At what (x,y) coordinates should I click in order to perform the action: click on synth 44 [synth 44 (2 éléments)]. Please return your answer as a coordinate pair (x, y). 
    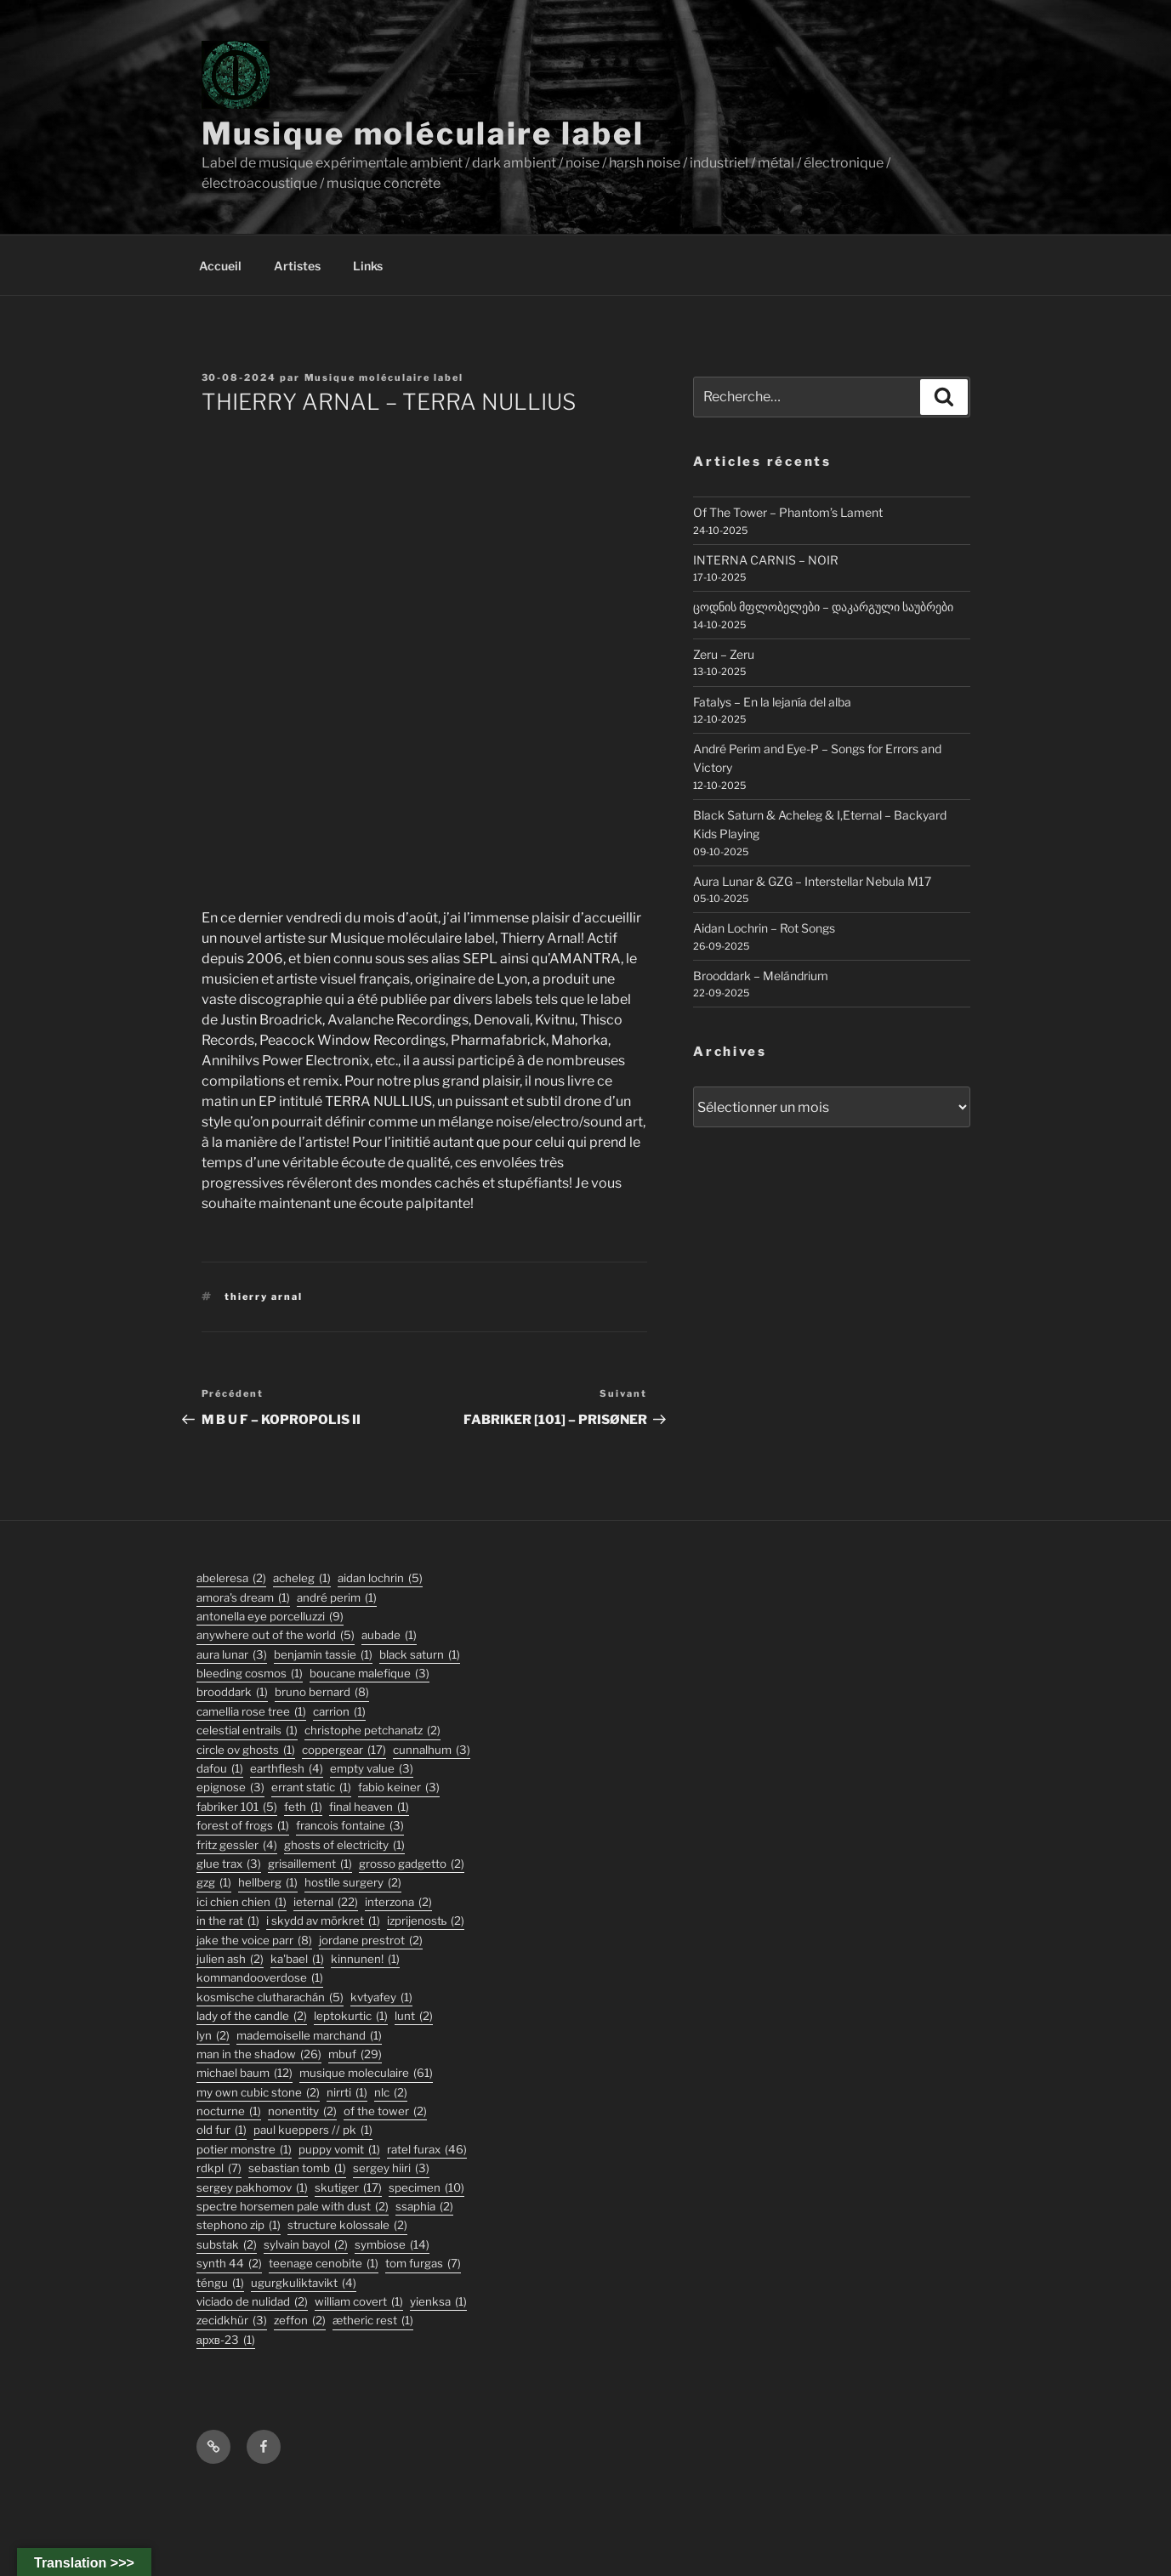
    Looking at the image, I should click on (229, 2263).